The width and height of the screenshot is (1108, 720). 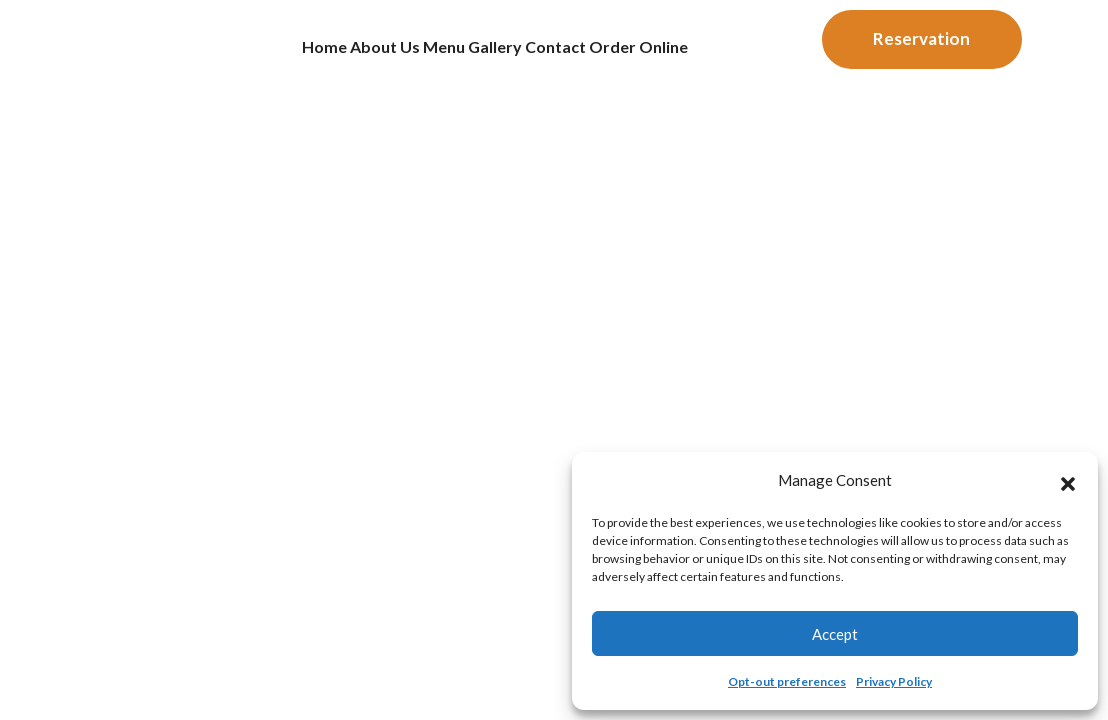 What do you see at coordinates (254, 54) in the screenshot?
I see `Home` at bounding box center [254, 54].